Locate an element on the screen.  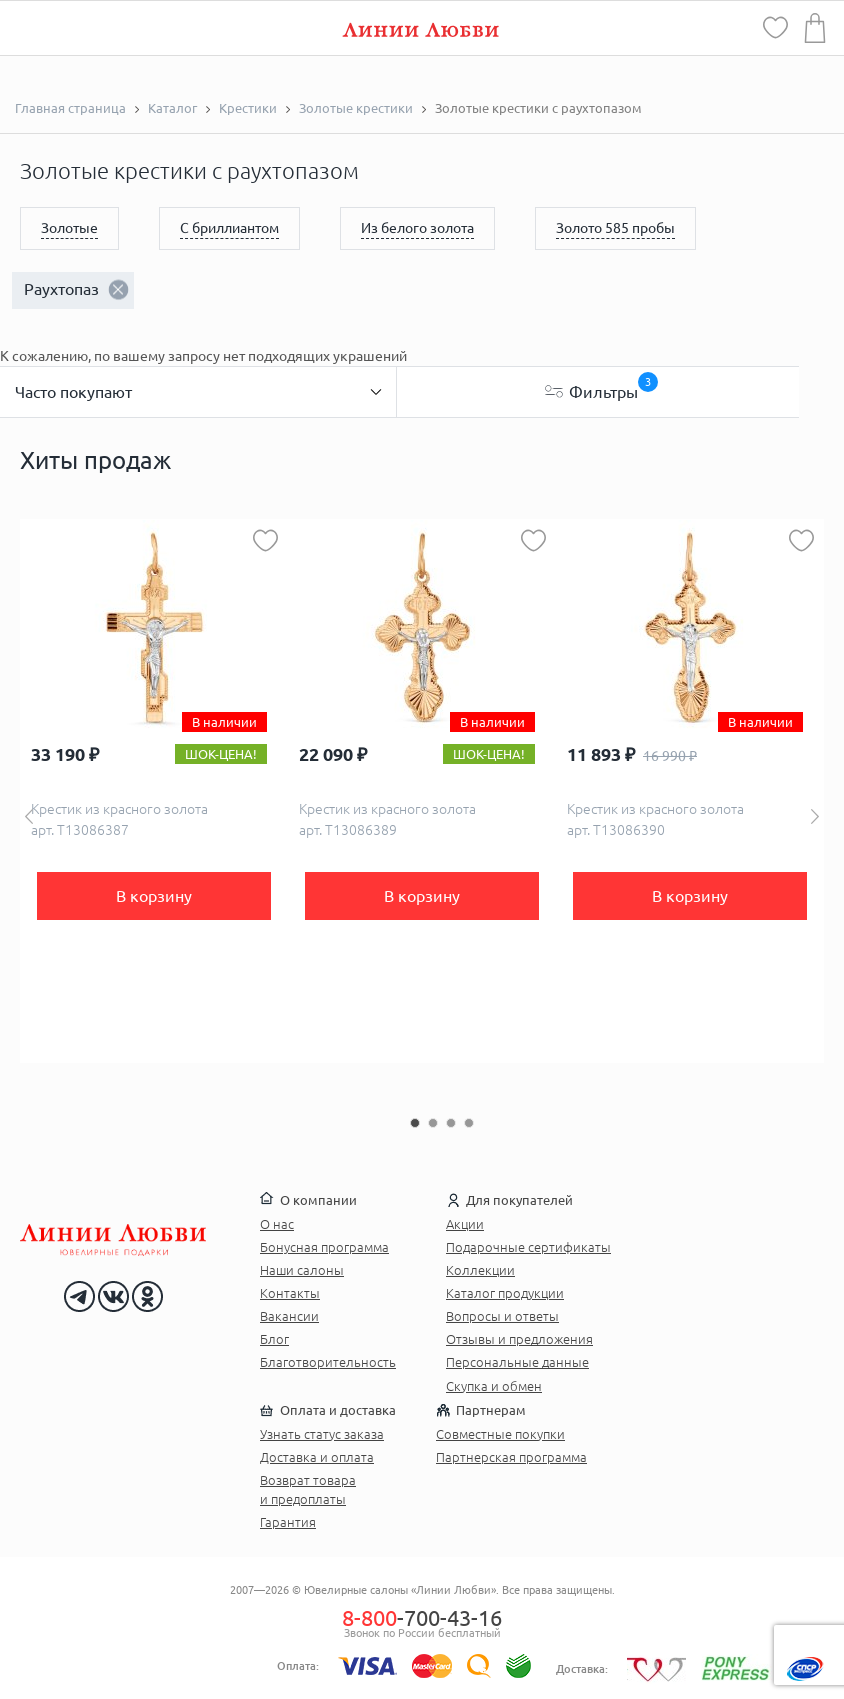
-700-43-16 is located at coordinates (422, 1617).